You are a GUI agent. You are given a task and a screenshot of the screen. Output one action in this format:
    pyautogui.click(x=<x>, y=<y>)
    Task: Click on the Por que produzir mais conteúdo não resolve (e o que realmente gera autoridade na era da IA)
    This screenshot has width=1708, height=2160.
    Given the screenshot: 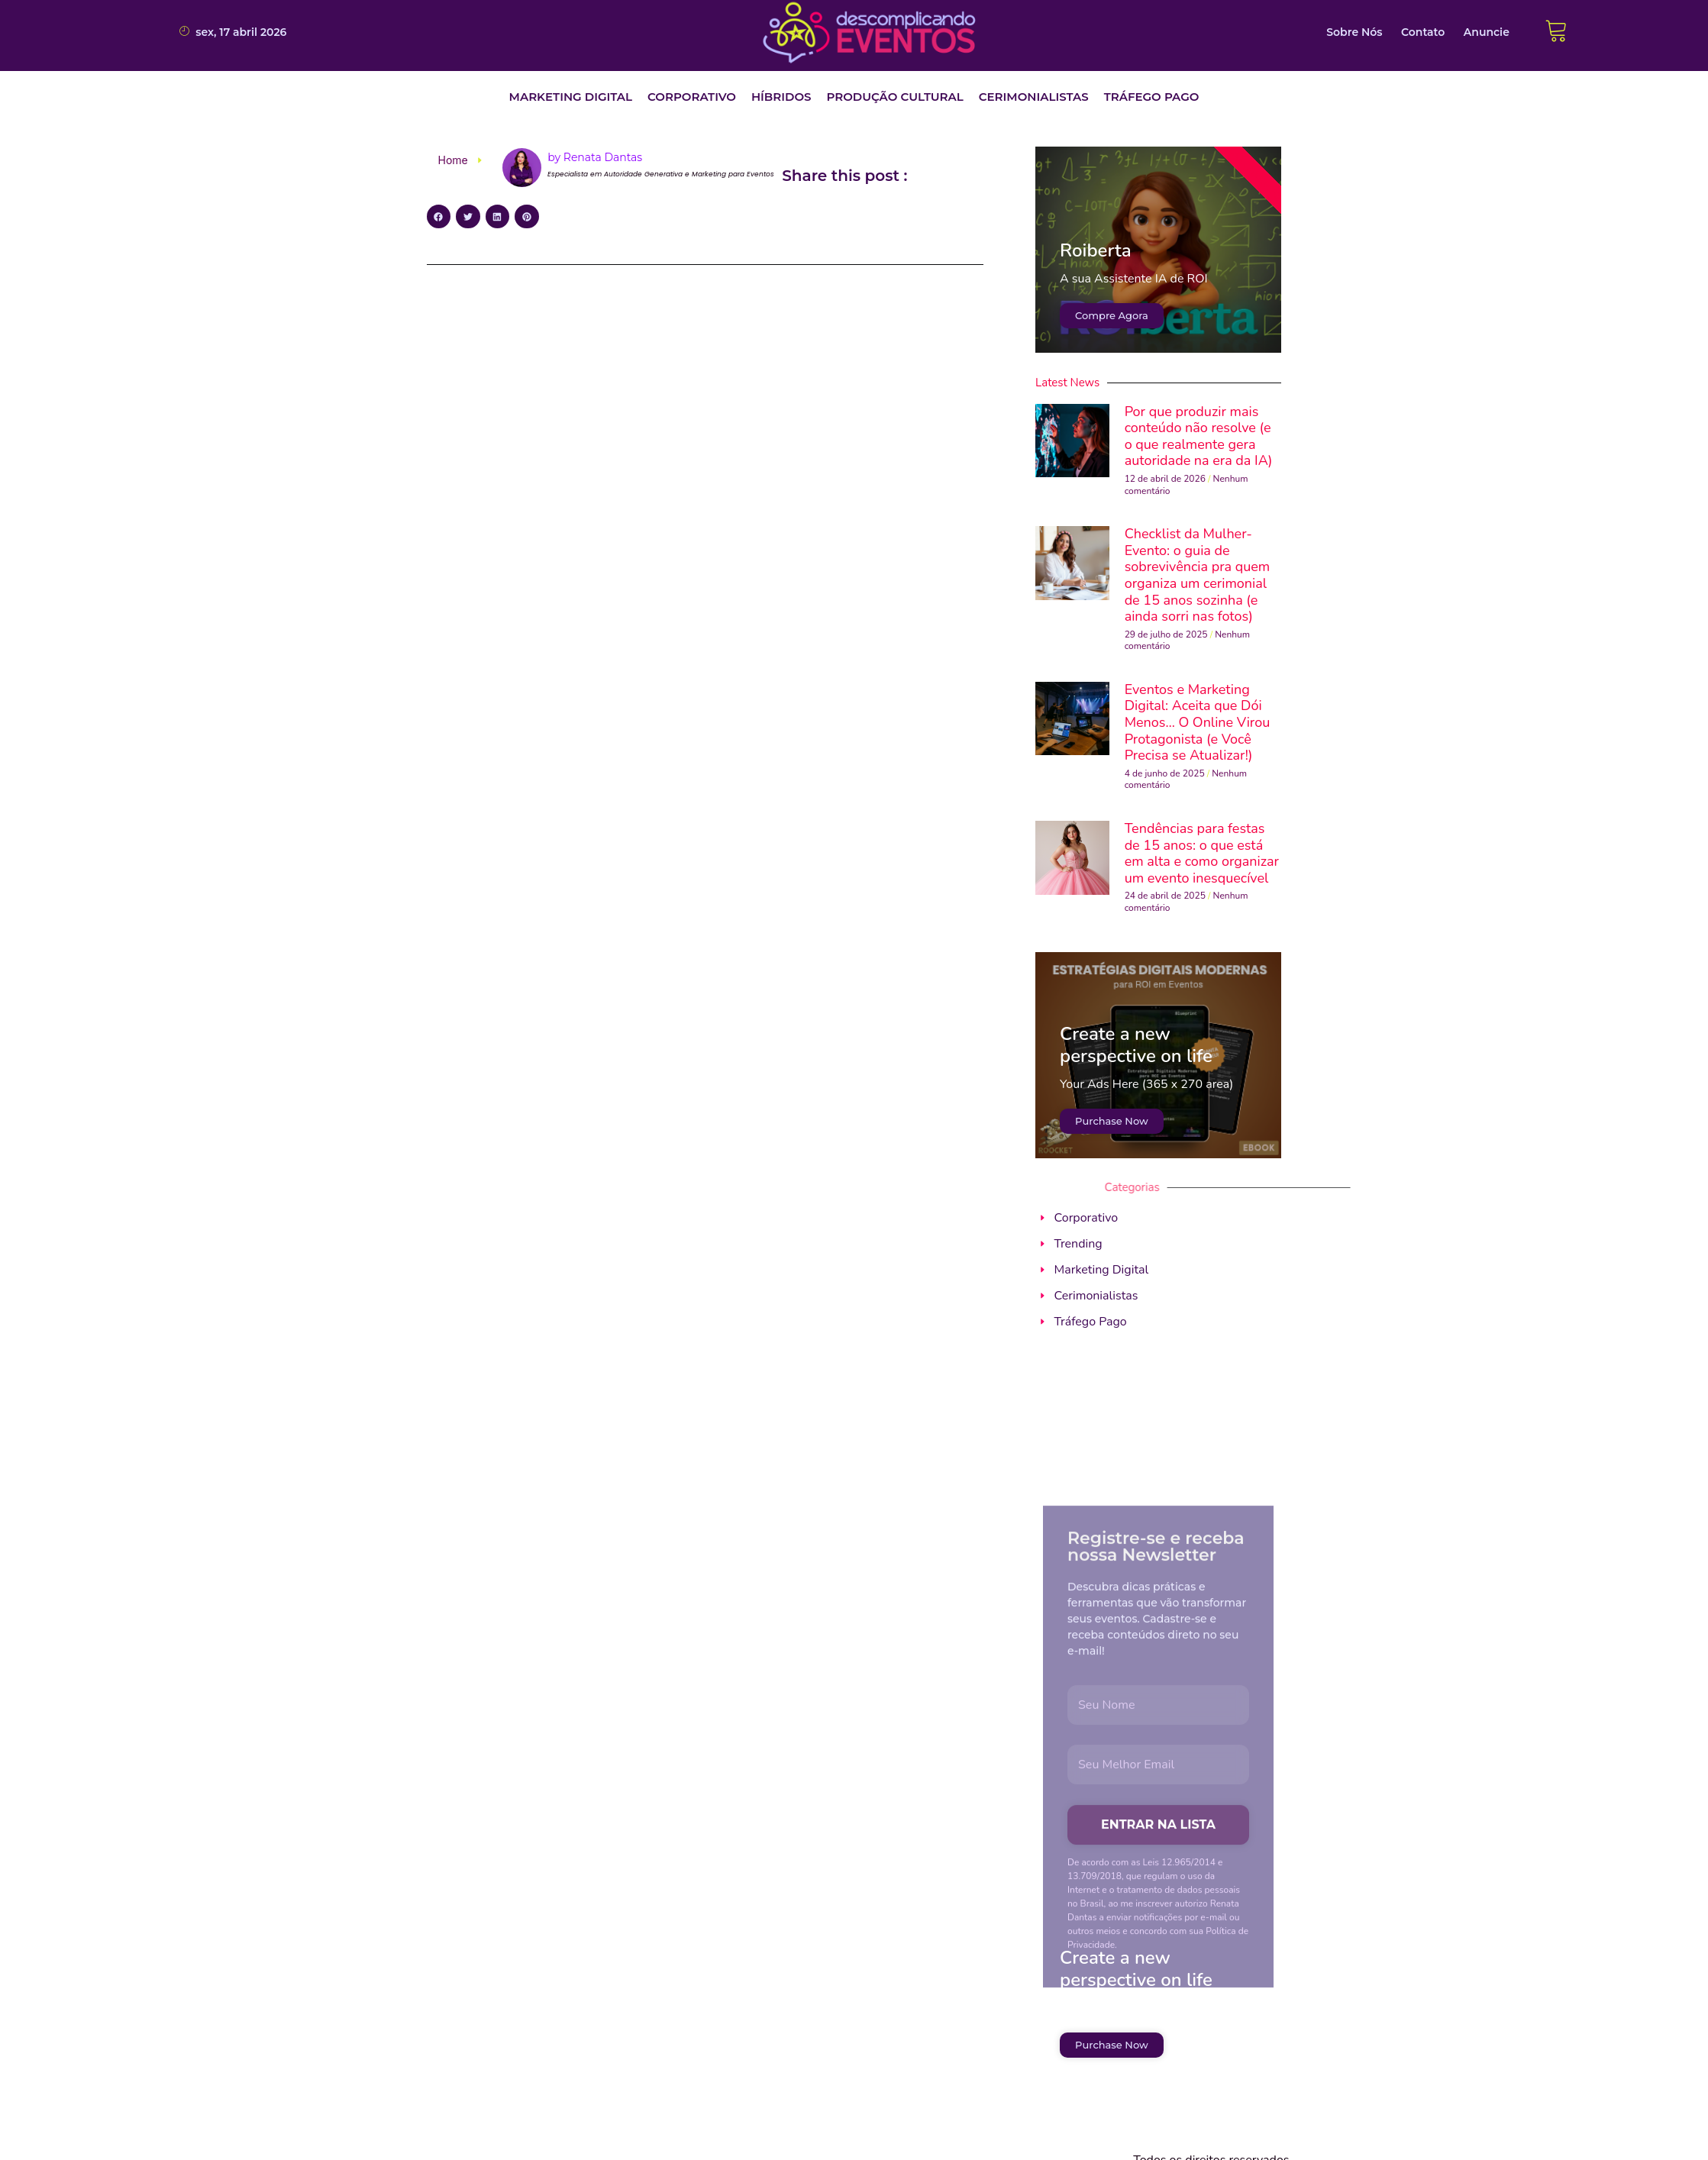 What is the action you would take?
    pyautogui.click(x=1199, y=436)
    